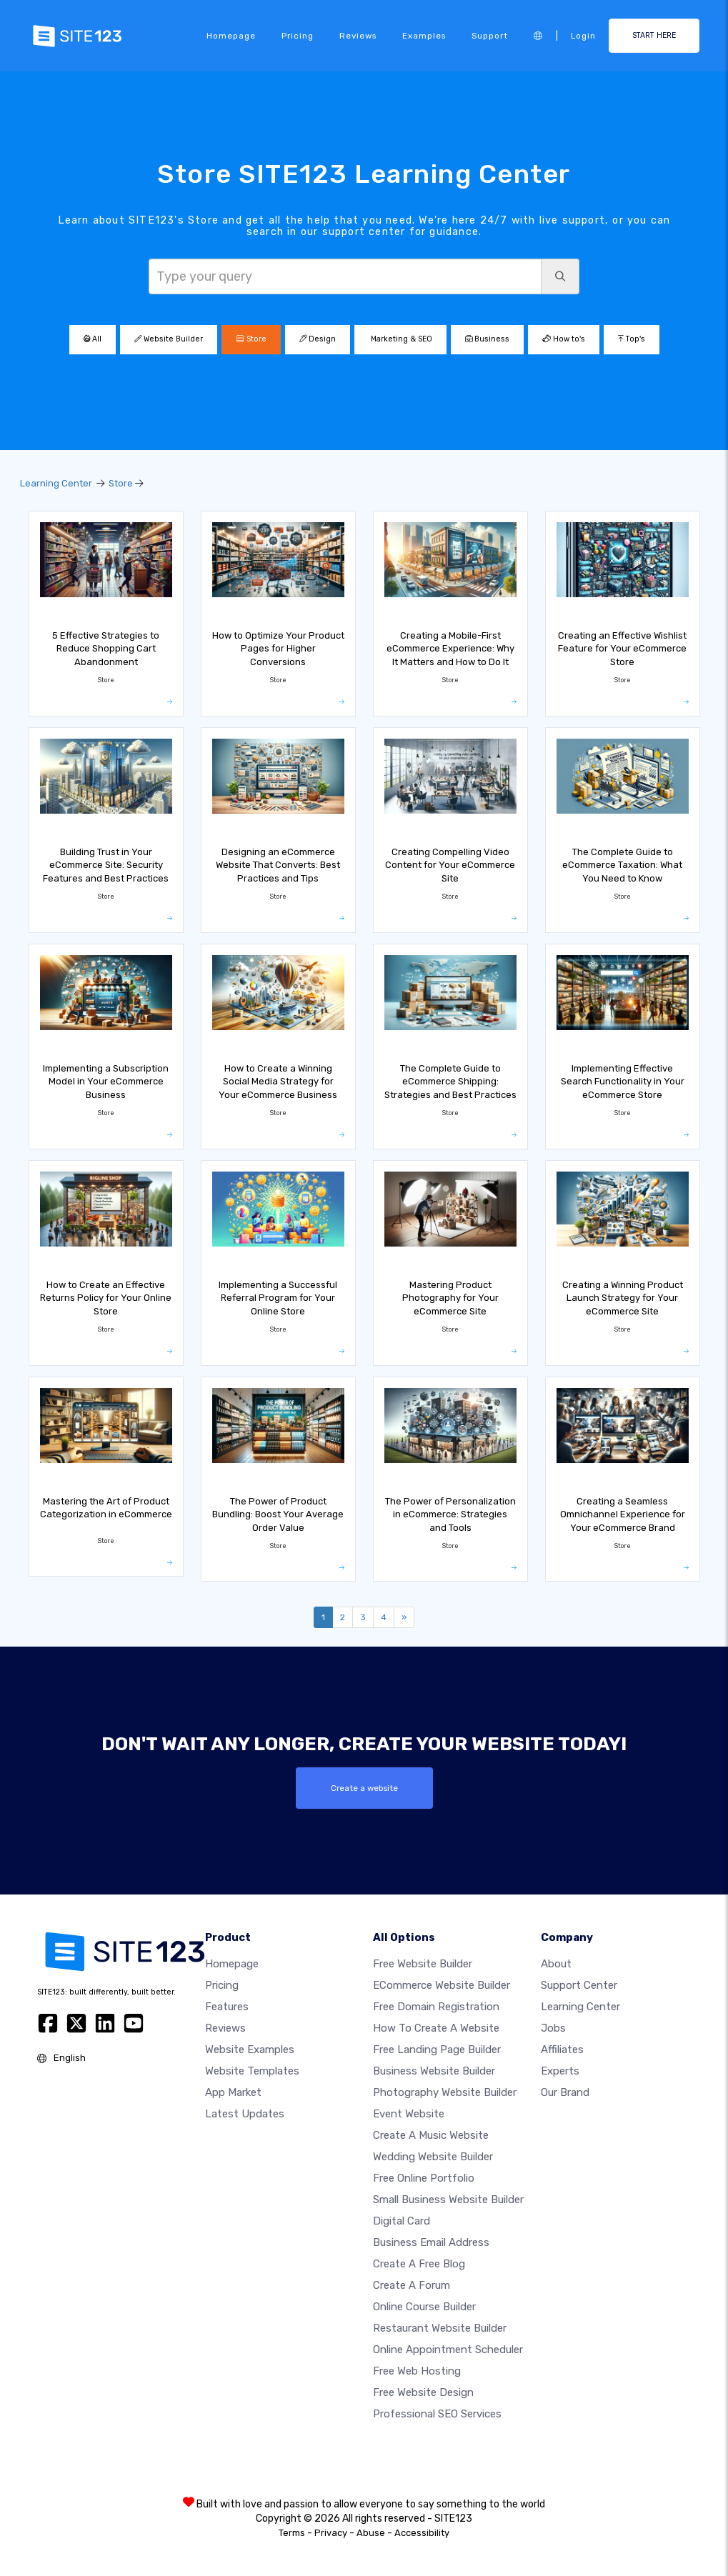  I want to click on How To Create A Website, so click(436, 2028).